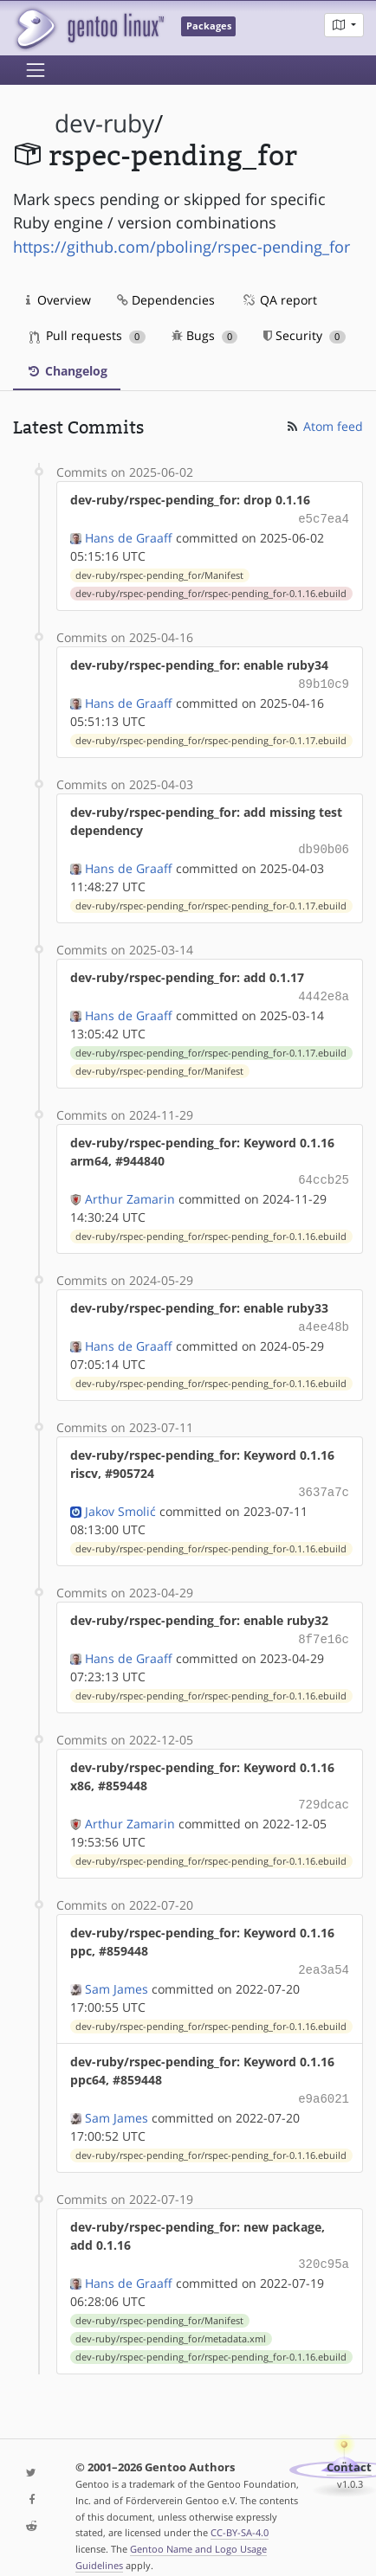  Describe the element at coordinates (323, 1317) in the screenshot. I see `a4ee48b` at that location.